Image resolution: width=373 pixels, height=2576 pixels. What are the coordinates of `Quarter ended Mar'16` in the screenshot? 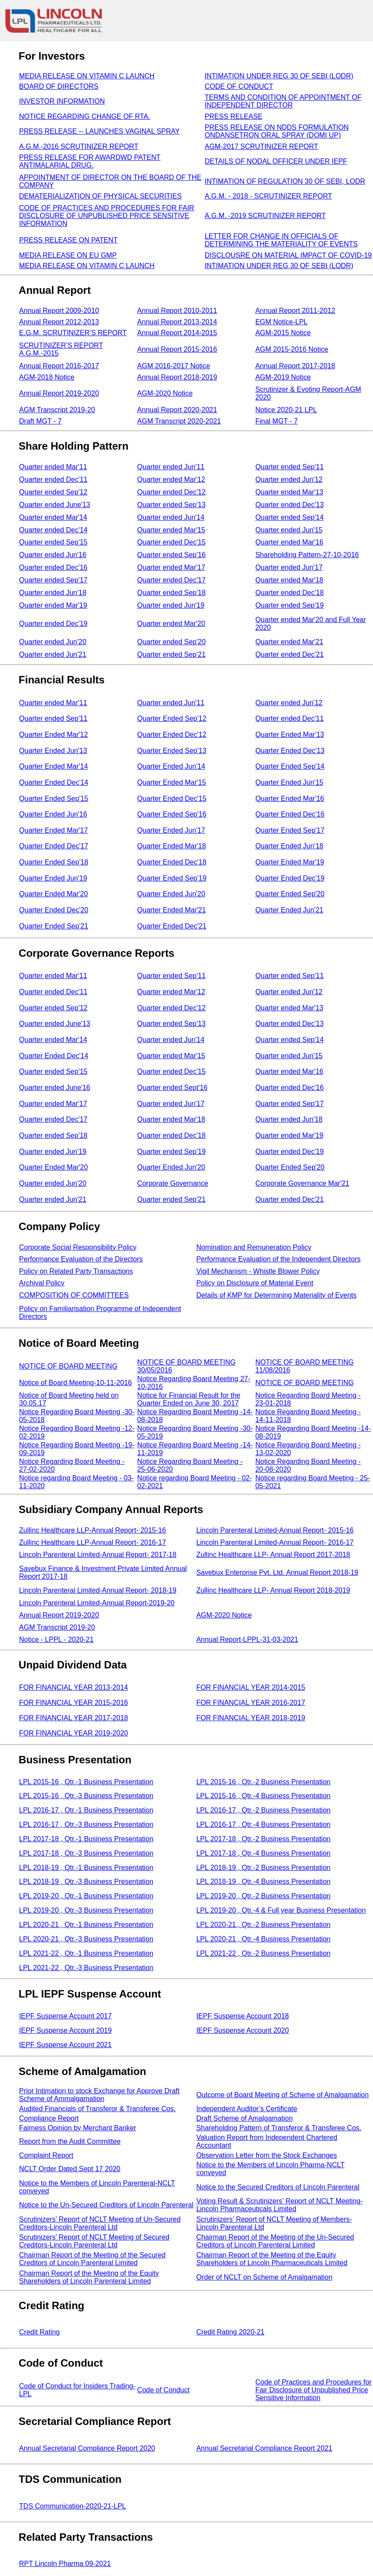 It's located at (289, 542).